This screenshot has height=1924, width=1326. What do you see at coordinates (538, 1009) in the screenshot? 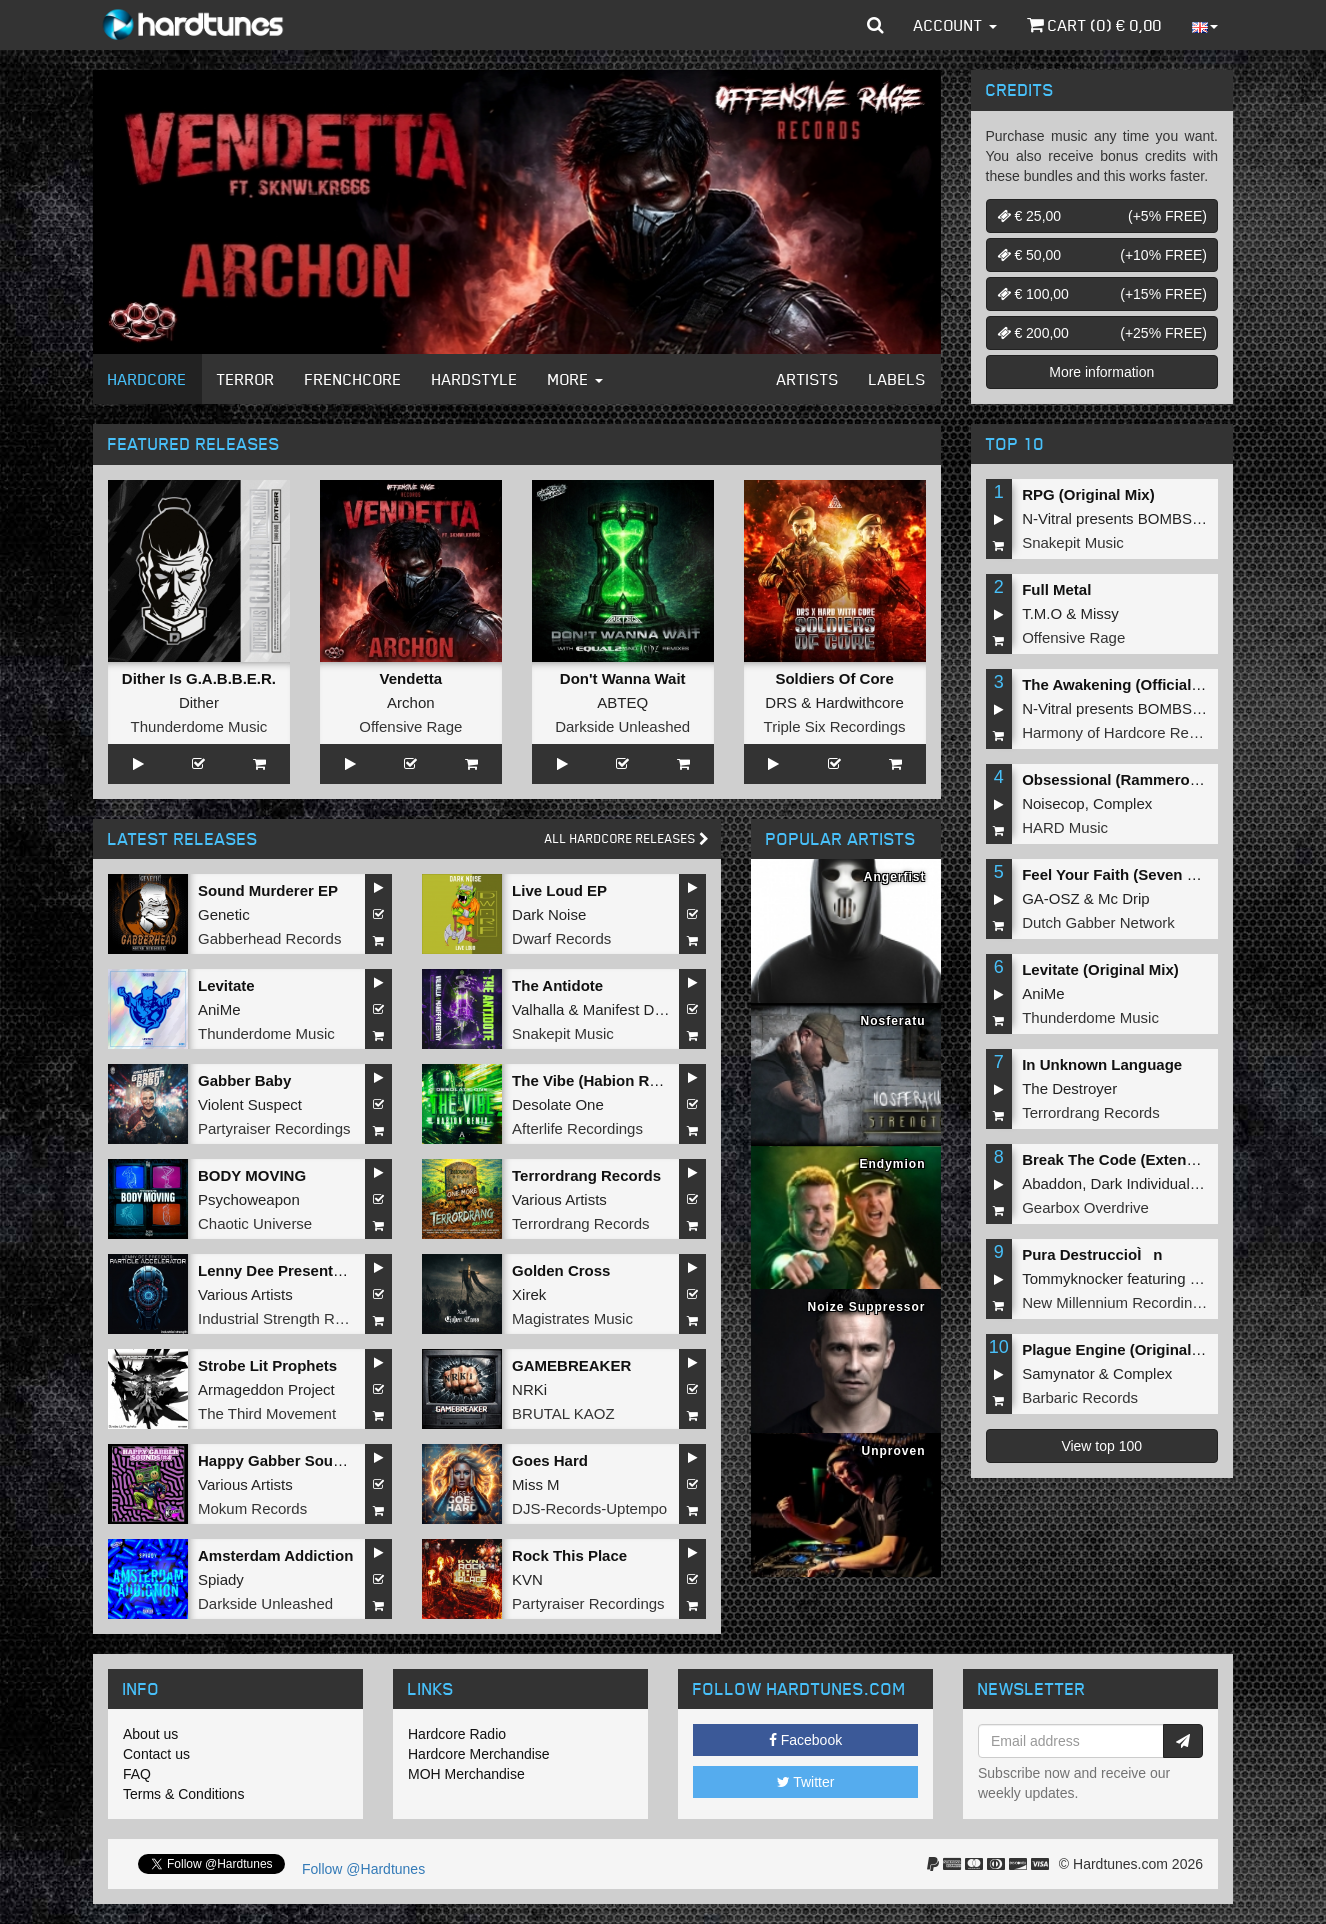
I see `Valhalla` at bounding box center [538, 1009].